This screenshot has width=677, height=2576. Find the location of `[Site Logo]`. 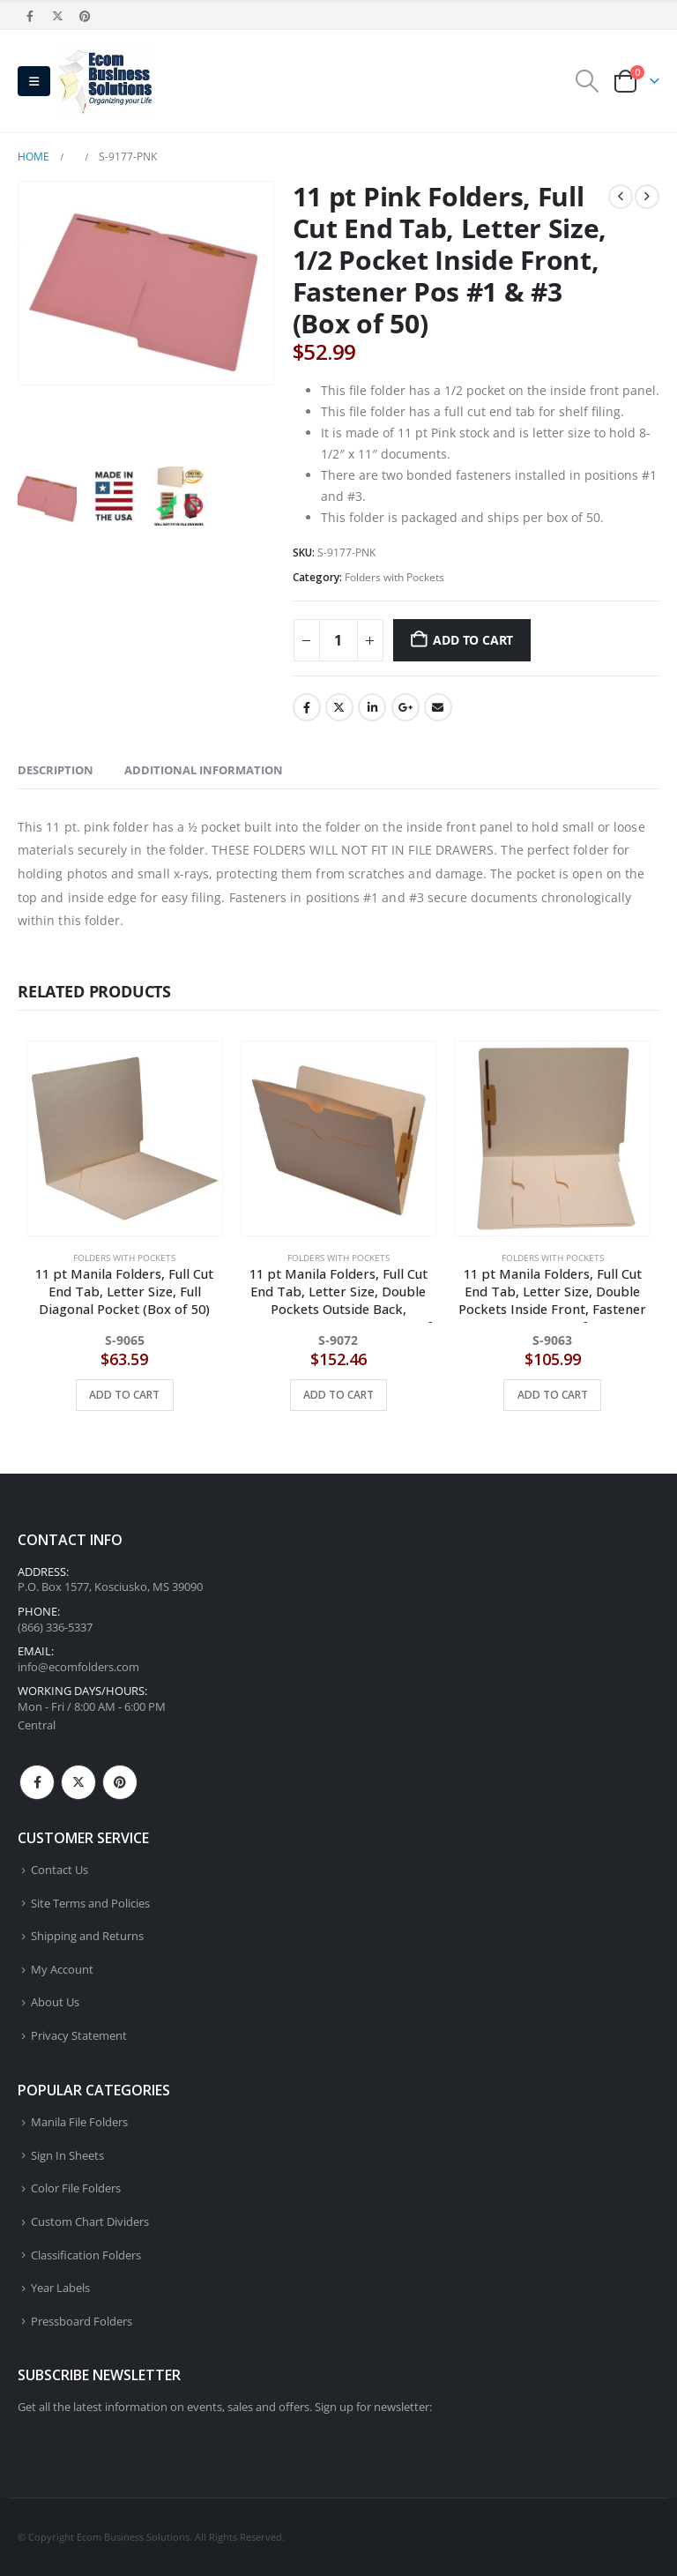

[Site Logo] is located at coordinates (105, 81).